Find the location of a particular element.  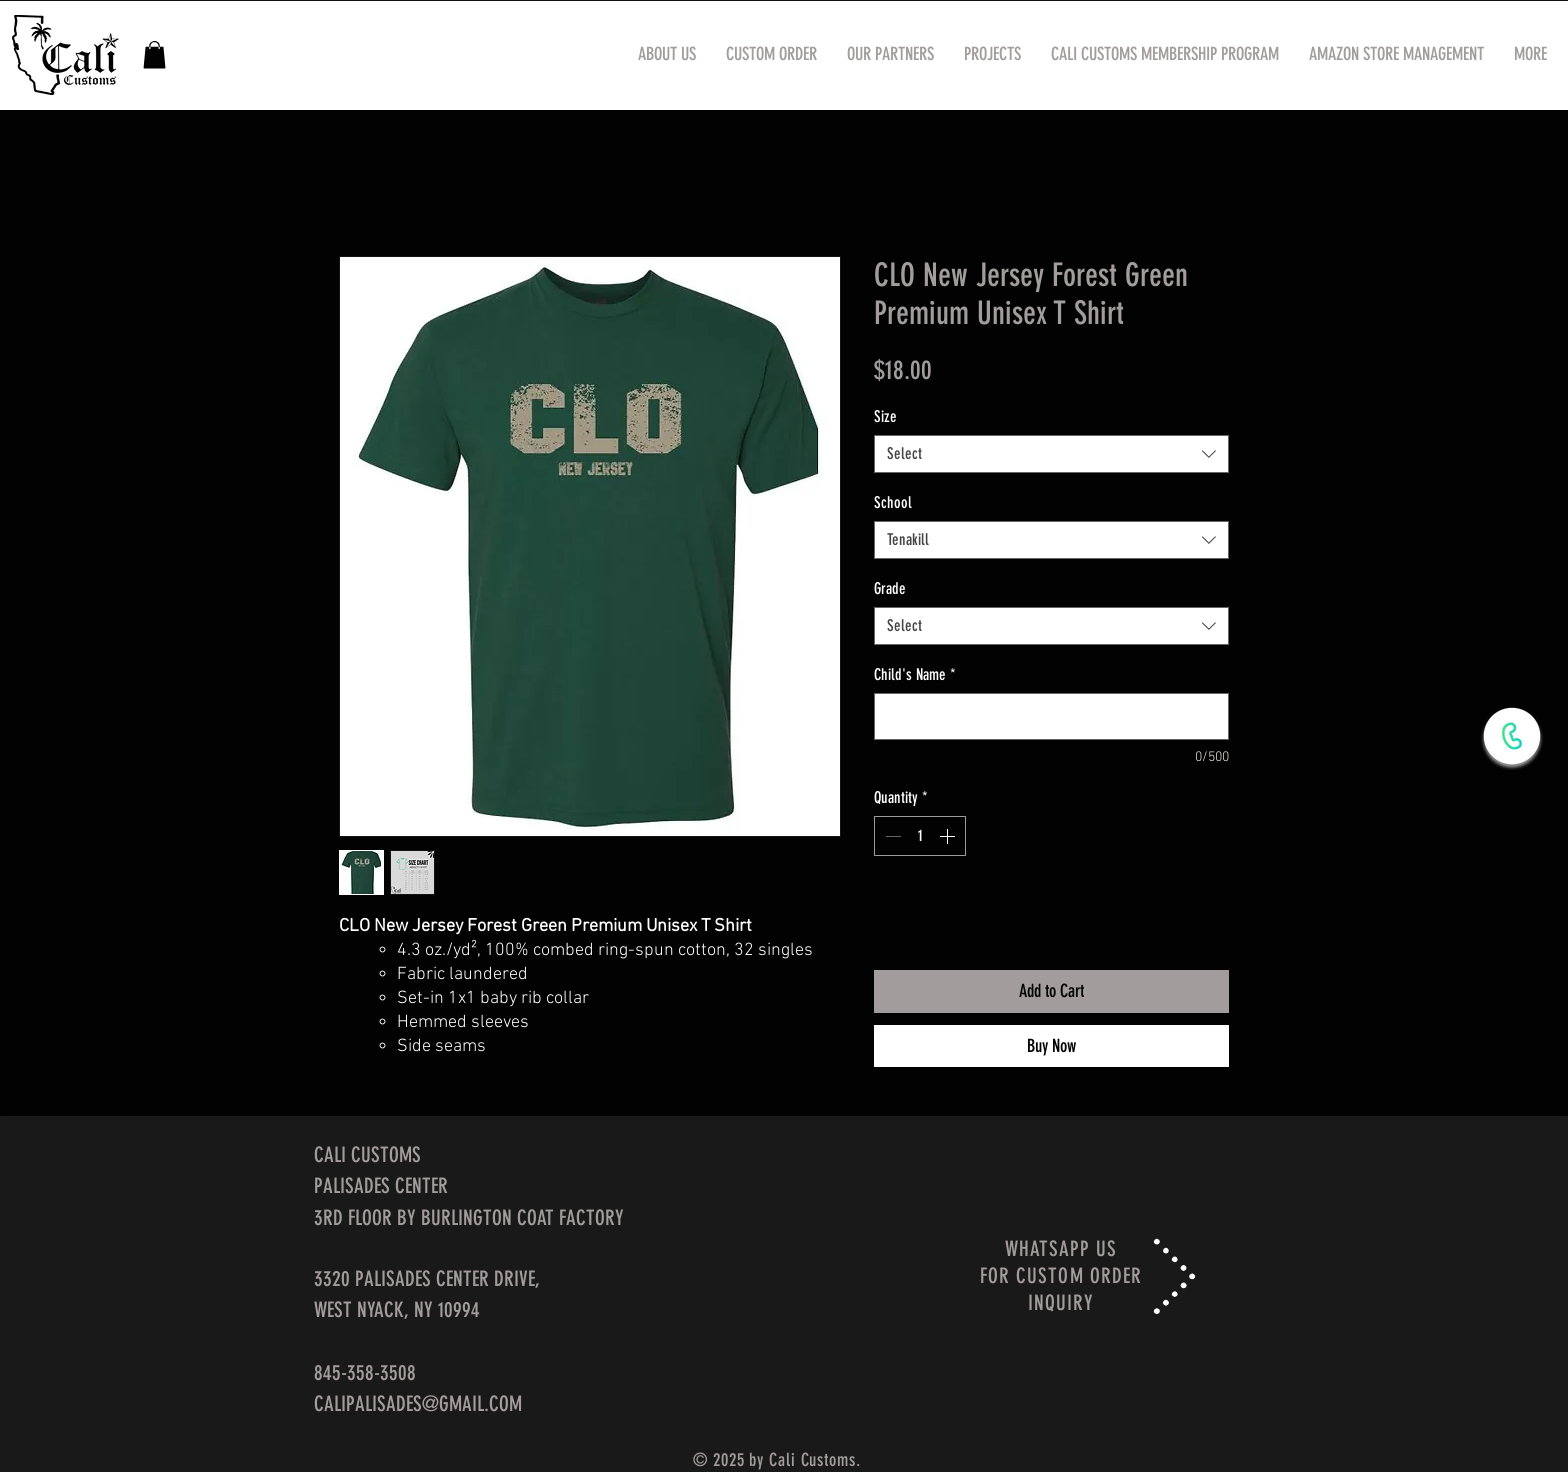

[Child's Name] is located at coordinates (1051, 716).